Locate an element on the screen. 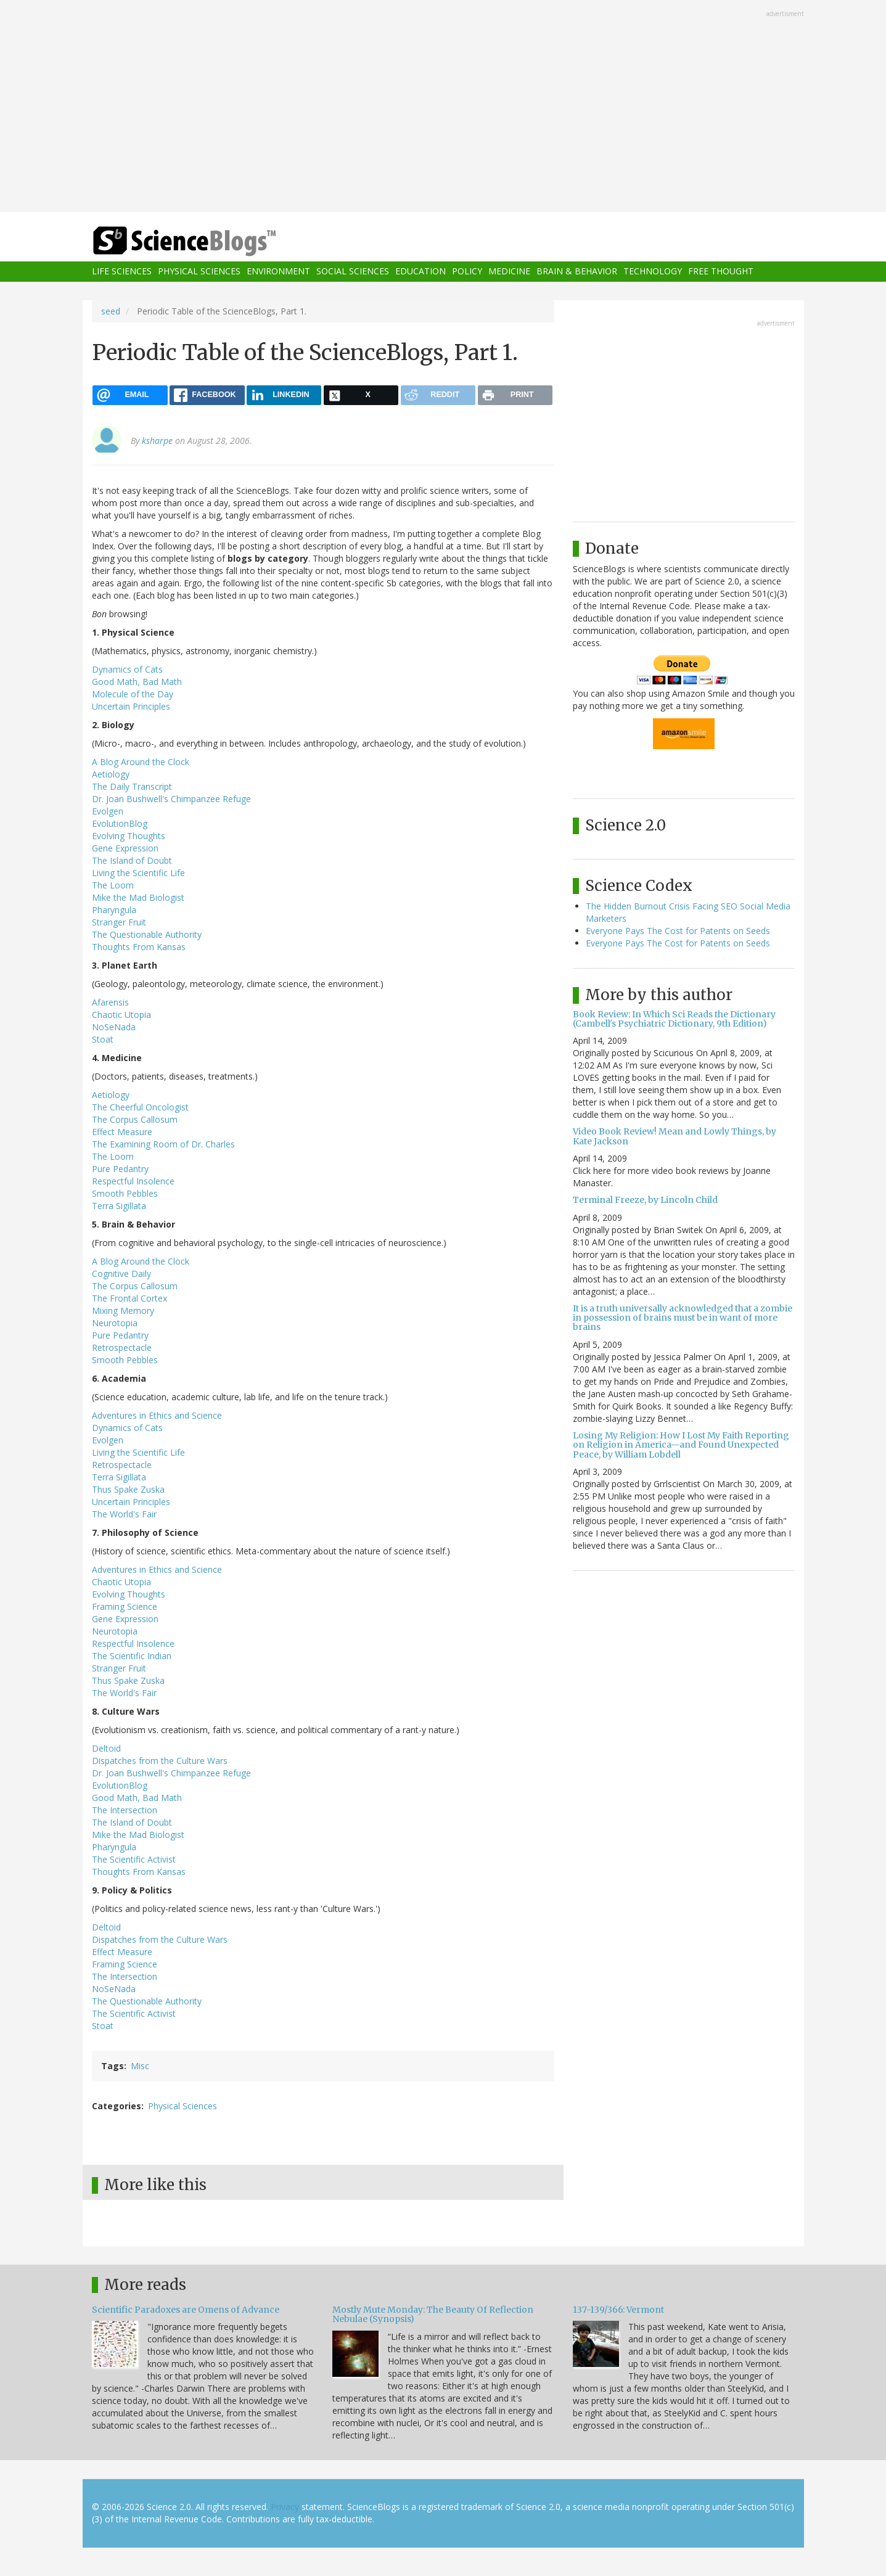 This screenshot has height=2576, width=886. Respectful Insolence is located at coordinates (133, 1181).